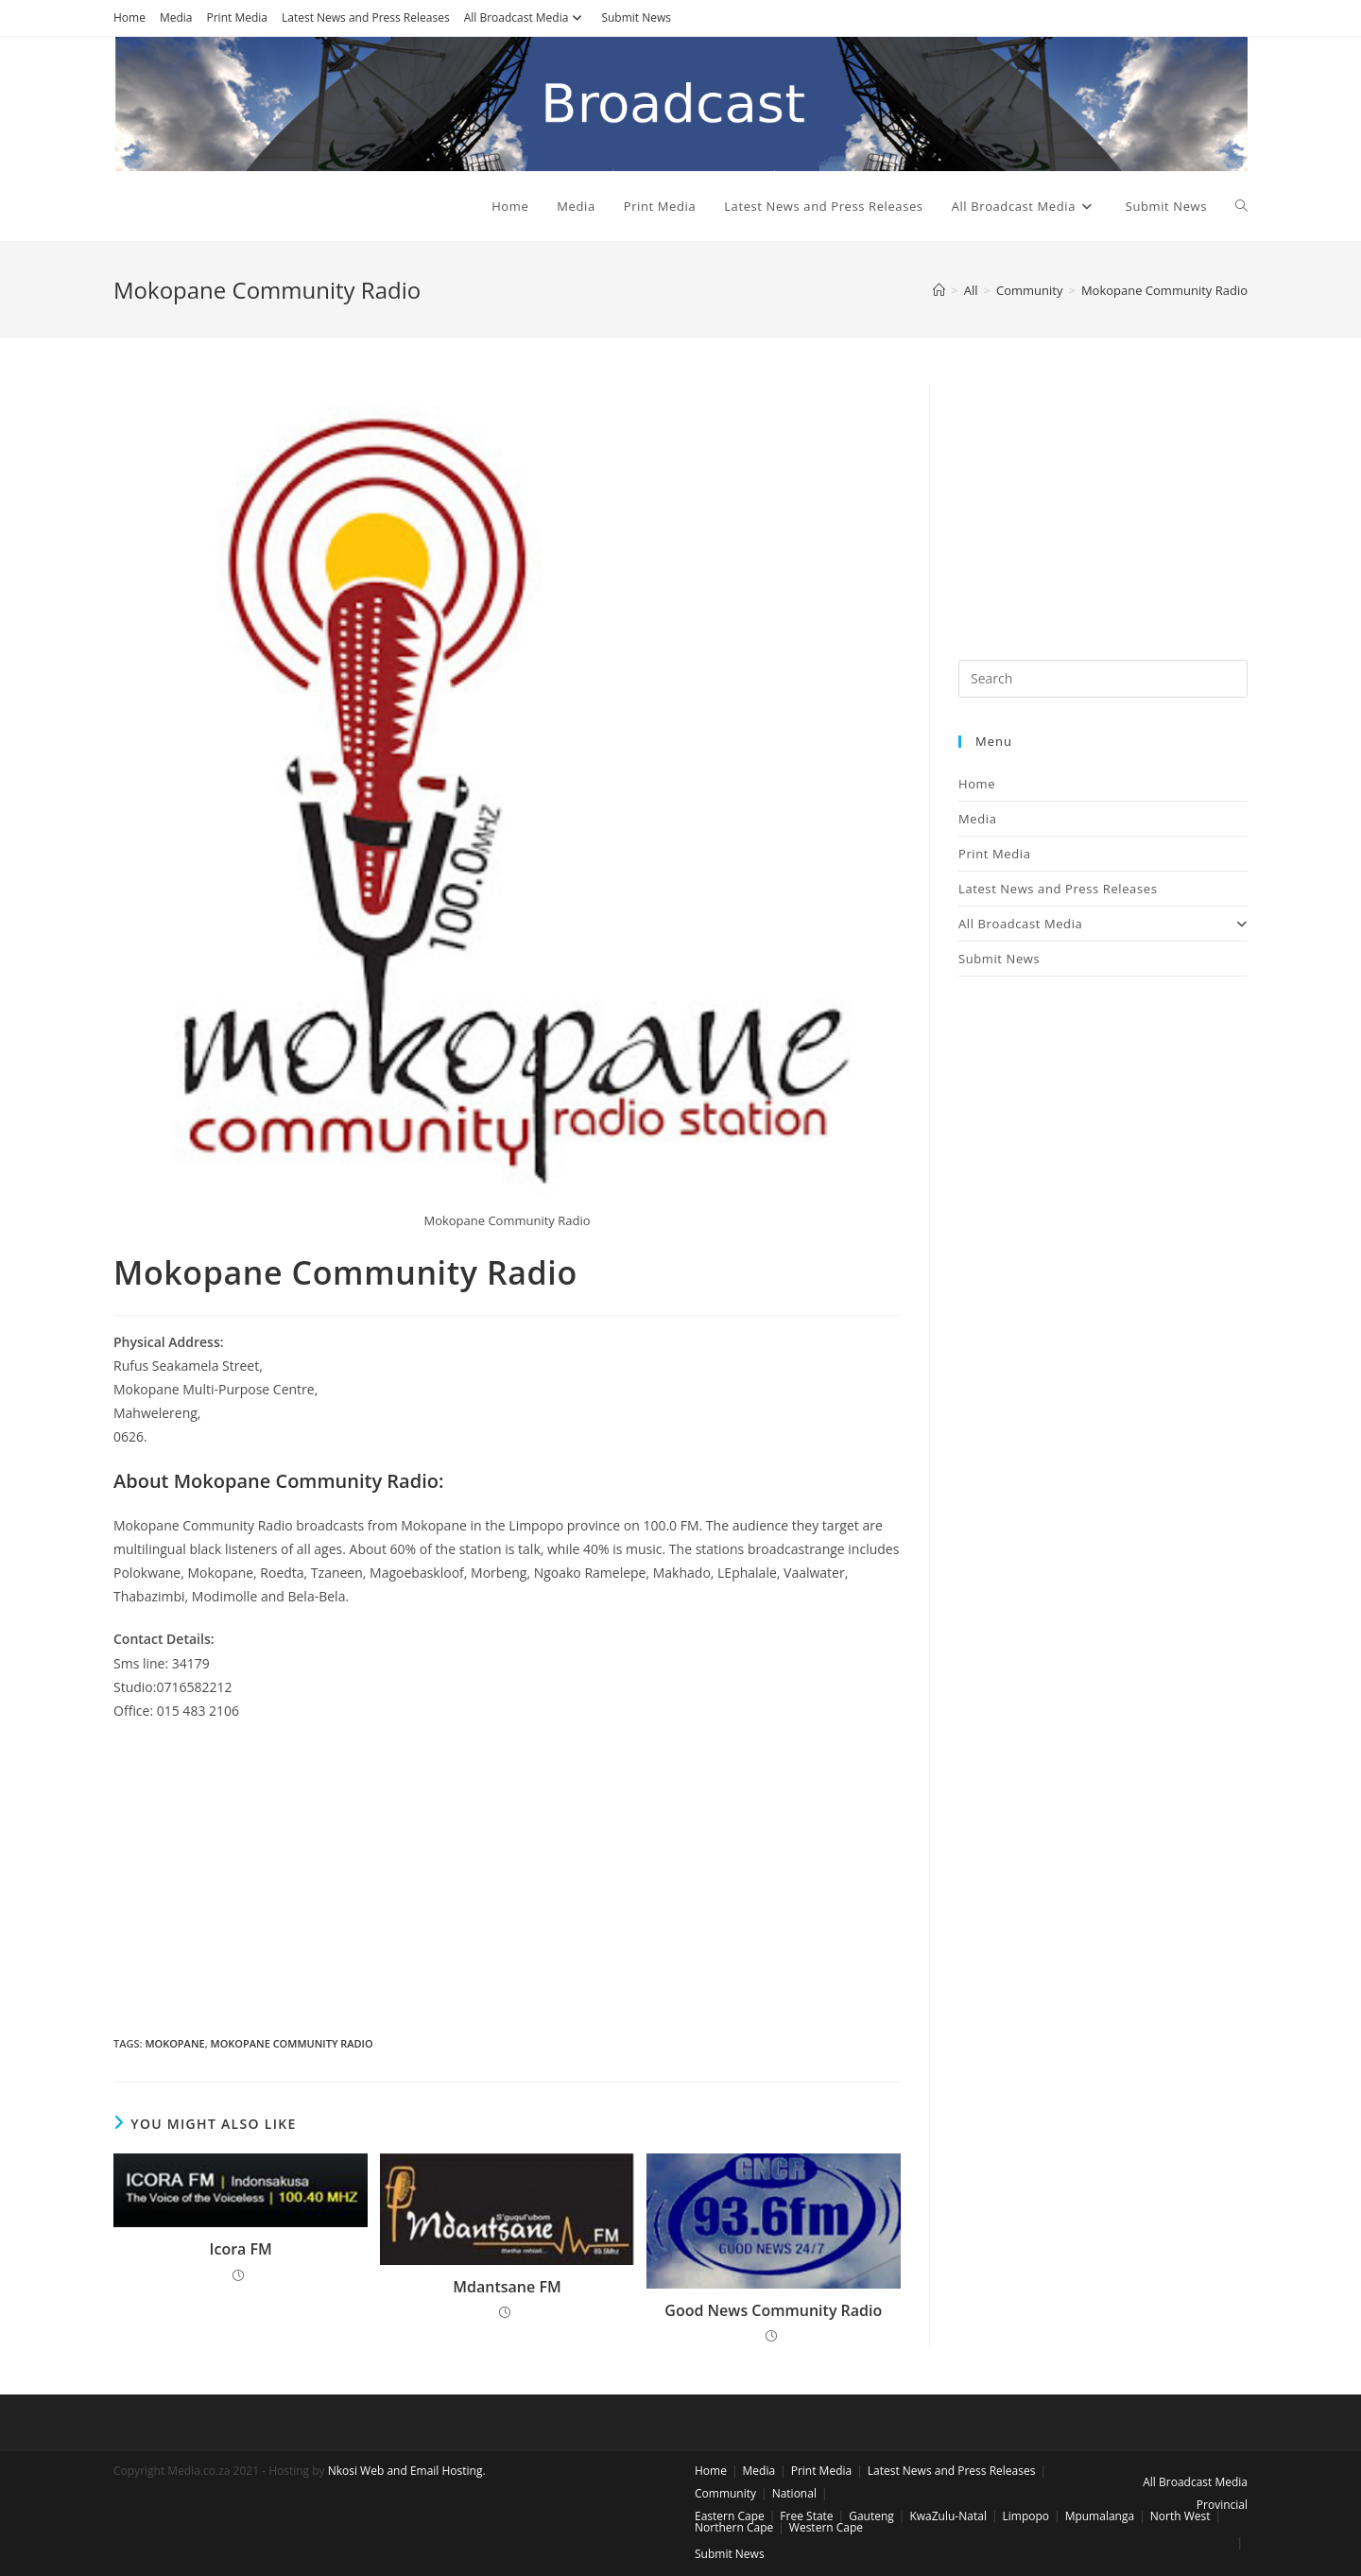 The image size is (1361, 2576). What do you see at coordinates (1222, 2505) in the screenshot?
I see `Provincial` at bounding box center [1222, 2505].